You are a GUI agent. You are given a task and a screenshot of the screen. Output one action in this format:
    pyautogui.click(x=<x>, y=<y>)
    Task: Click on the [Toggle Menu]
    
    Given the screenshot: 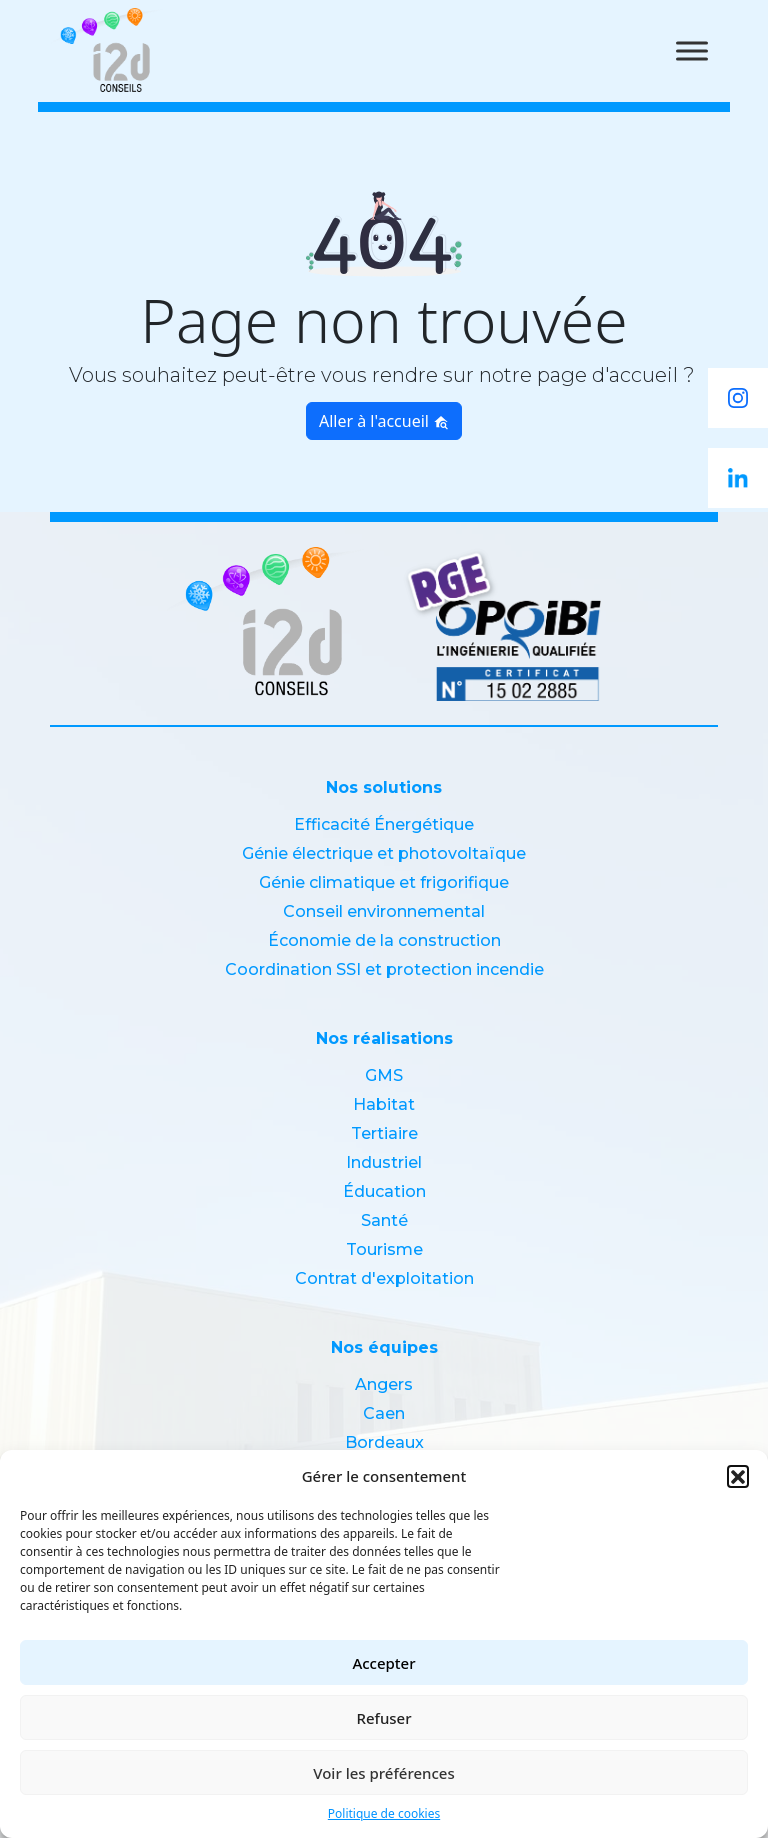 What is the action you would take?
    pyautogui.click(x=692, y=50)
    